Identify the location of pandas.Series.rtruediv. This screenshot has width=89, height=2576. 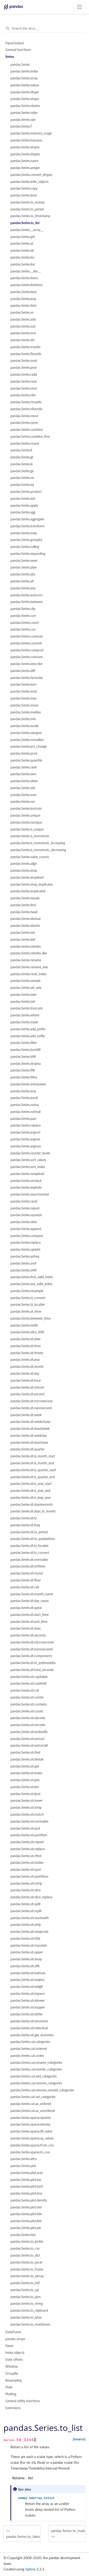
(26, 402).